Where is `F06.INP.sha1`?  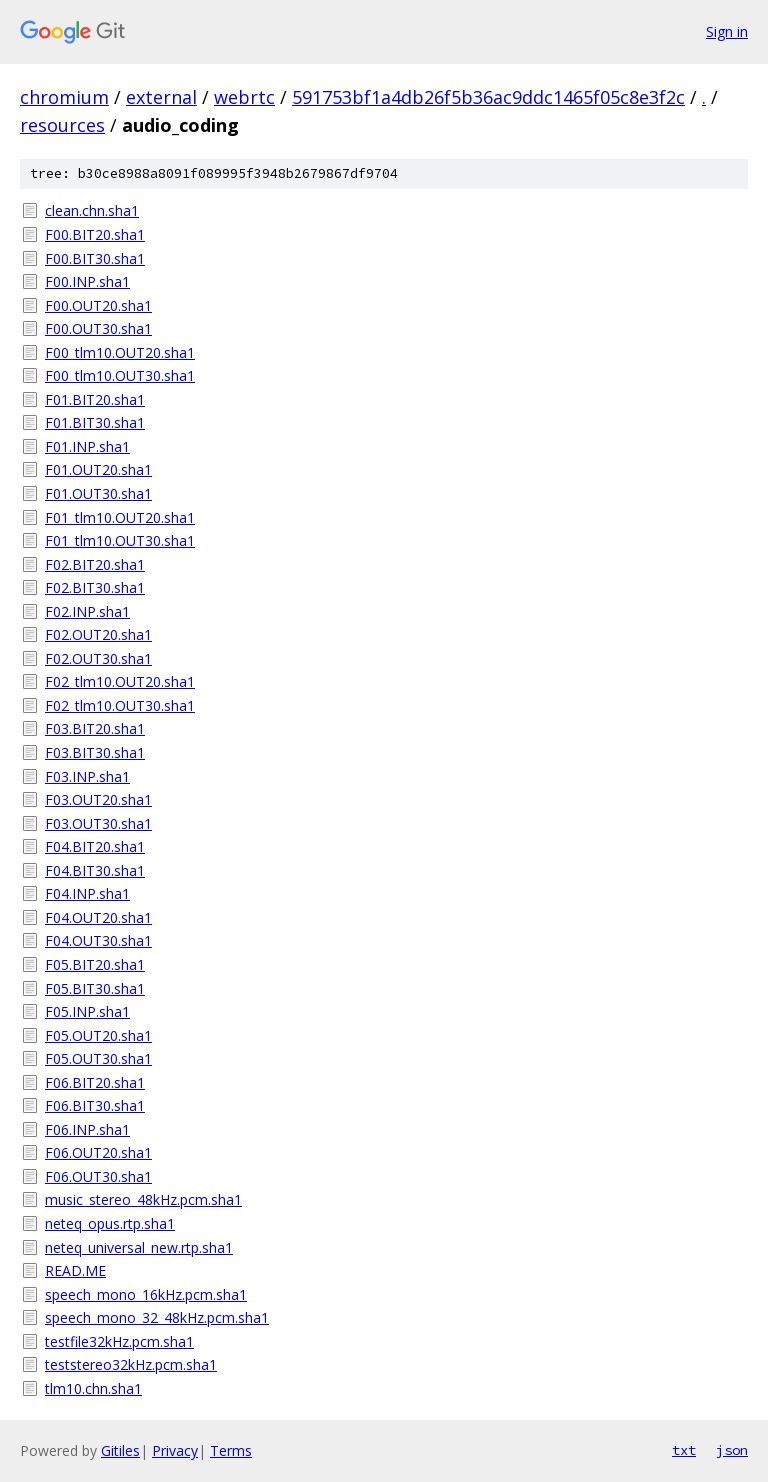 F06.INP.sha1 is located at coordinates (87, 1129).